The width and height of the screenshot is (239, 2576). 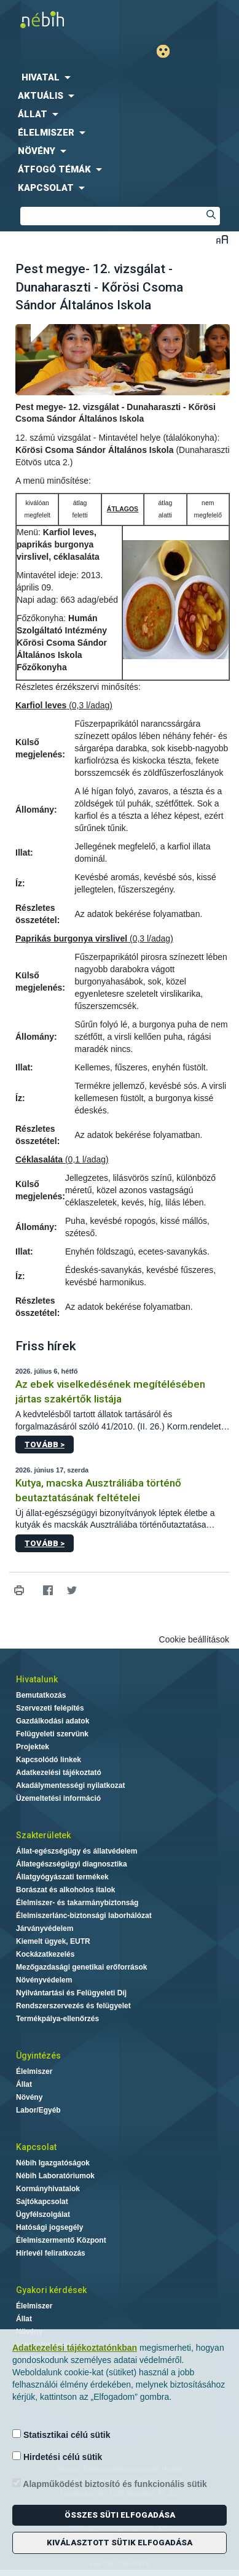 What do you see at coordinates (71, 1993) in the screenshot?
I see `Nyilvántartási és Felügyeleti Díj` at bounding box center [71, 1993].